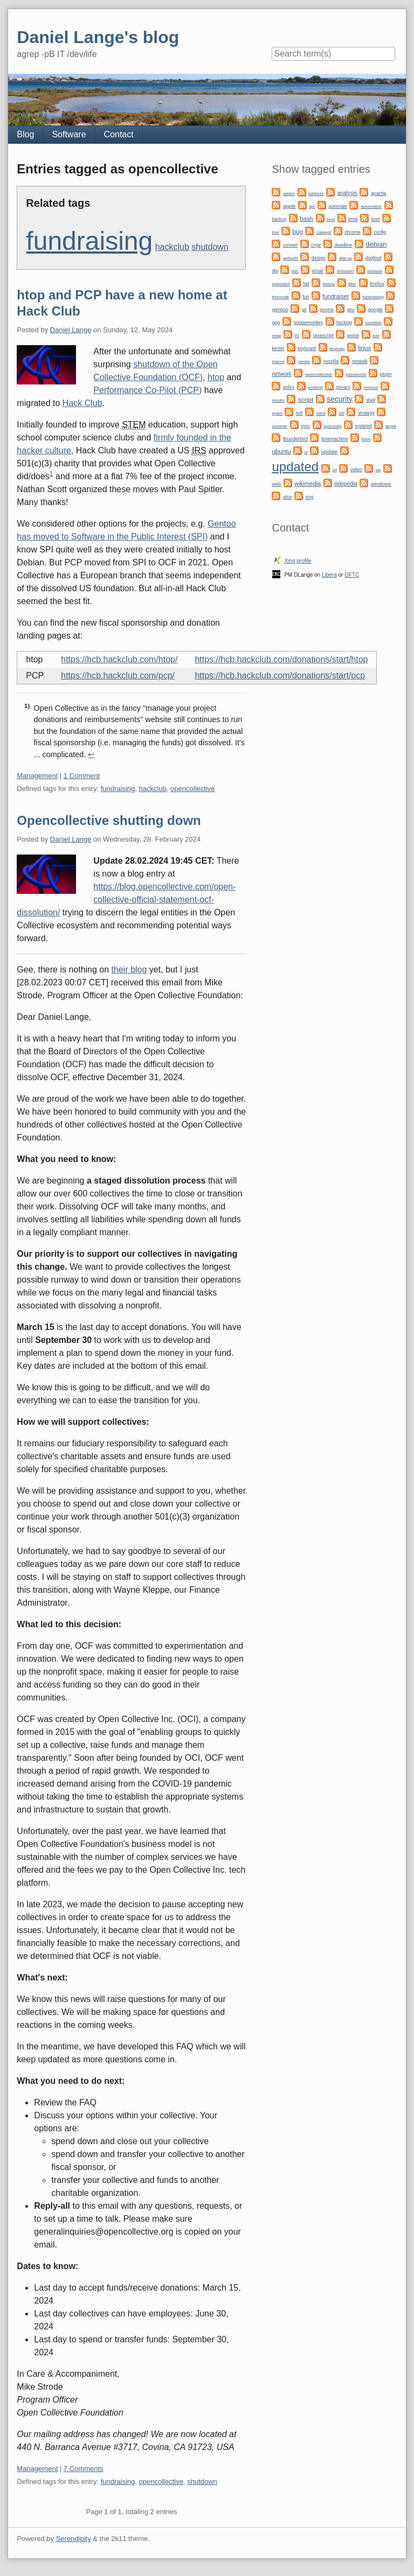 The image size is (414, 2576). Describe the element at coordinates (279, 426) in the screenshot. I see `summer` at that location.